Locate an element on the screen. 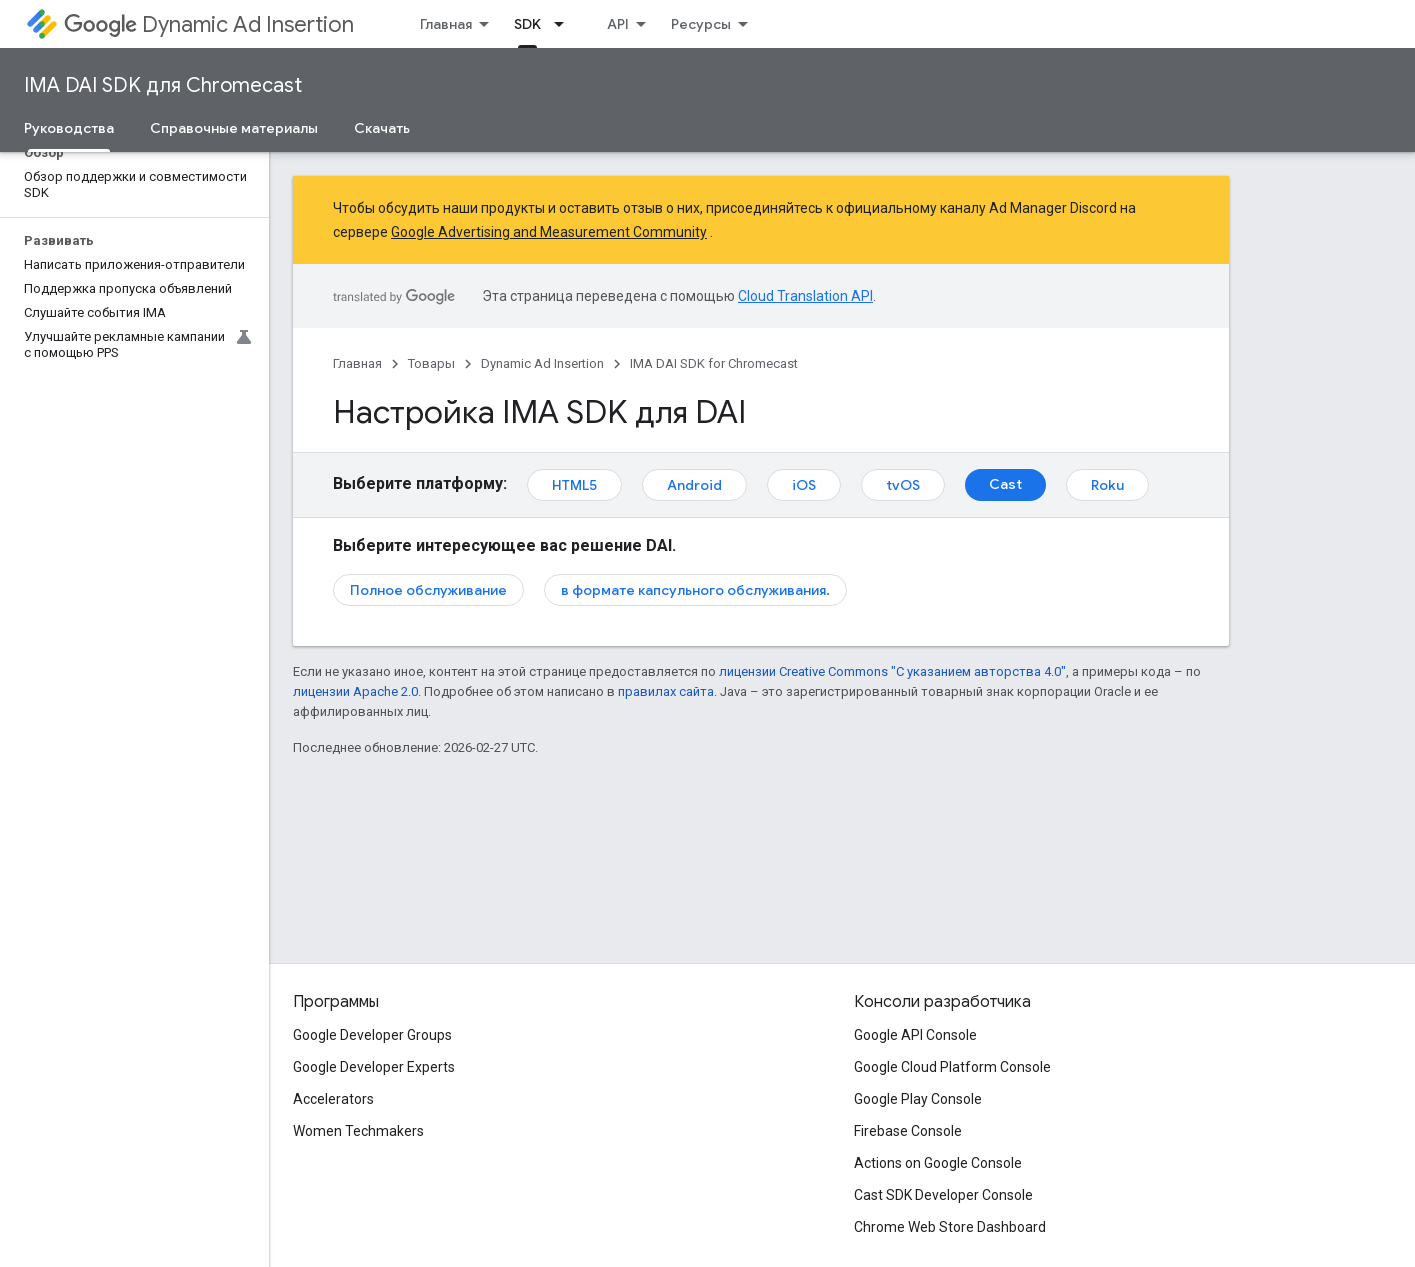 The image size is (1415, 1267). Women Techmakers is located at coordinates (358, 1131).